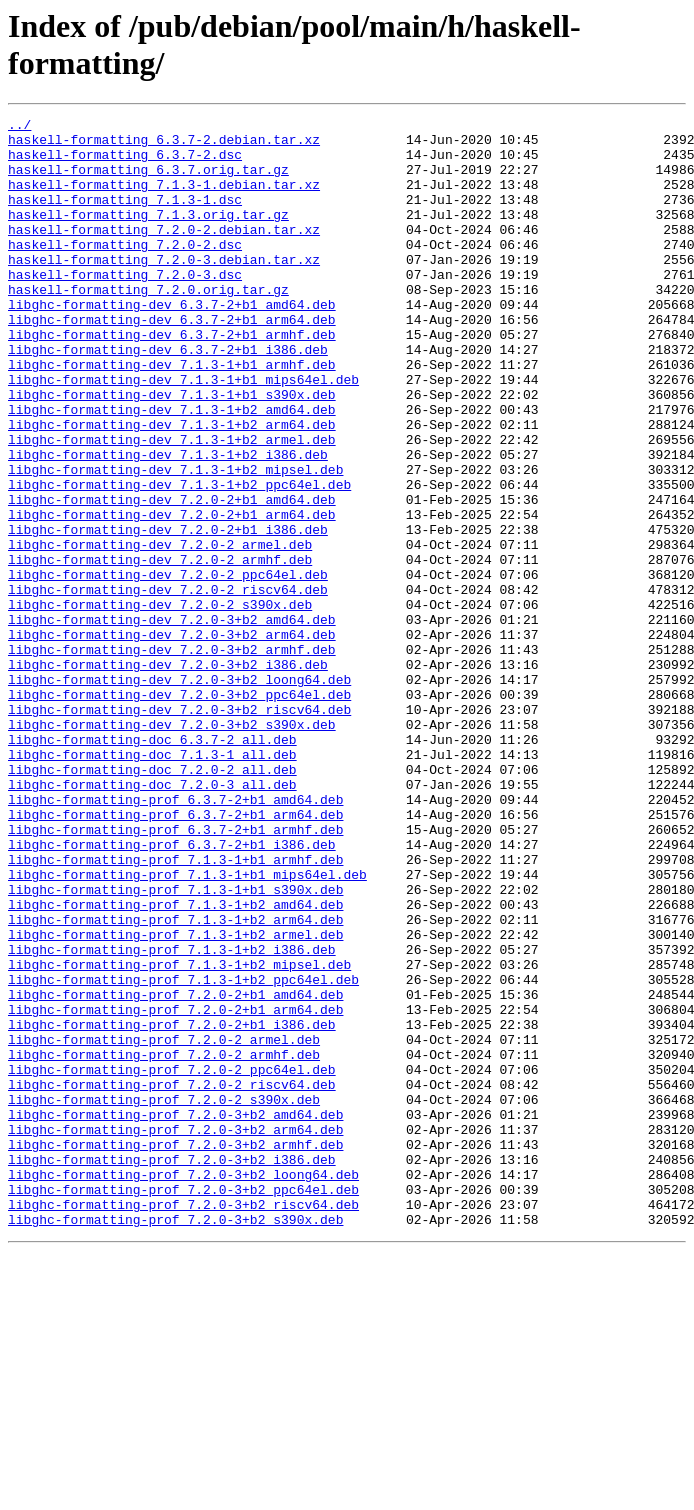 This screenshot has width=694, height=1510. What do you see at coordinates (175, 1441) in the screenshot?
I see `libghc-formatting-prof_7.2.0-3+b2_s390x.deb` at bounding box center [175, 1441].